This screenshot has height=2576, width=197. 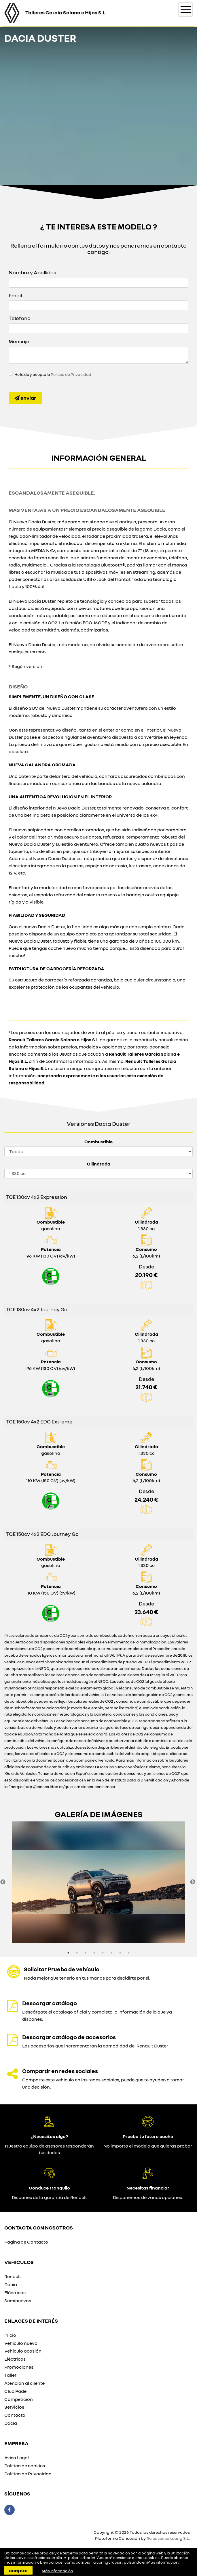 I want to click on Política de Privacidad, so click(x=71, y=374).